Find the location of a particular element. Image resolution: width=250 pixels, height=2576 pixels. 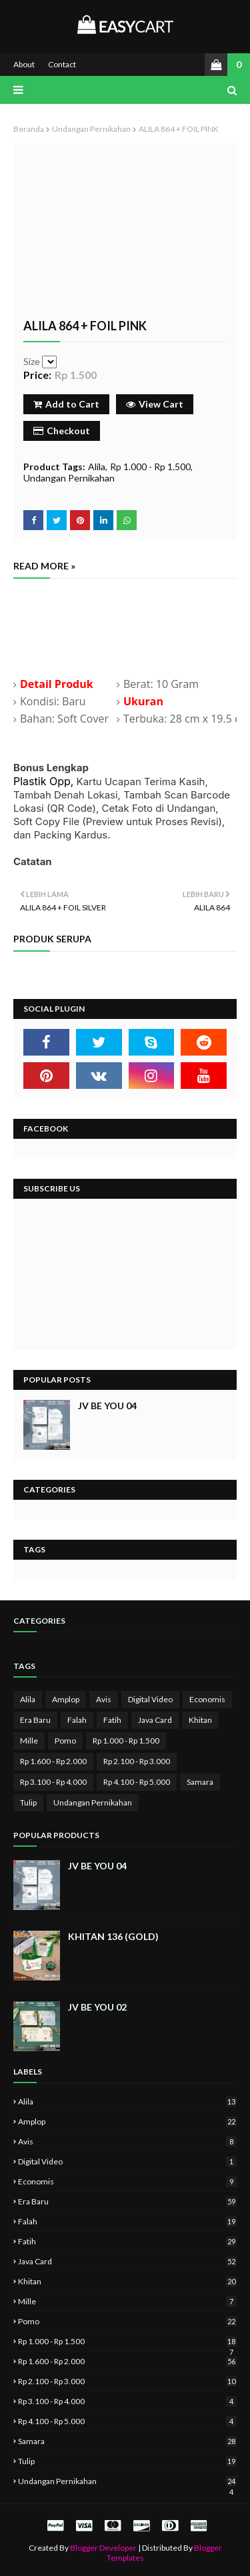

JV BE YOU 04 is located at coordinates (107, 1405).